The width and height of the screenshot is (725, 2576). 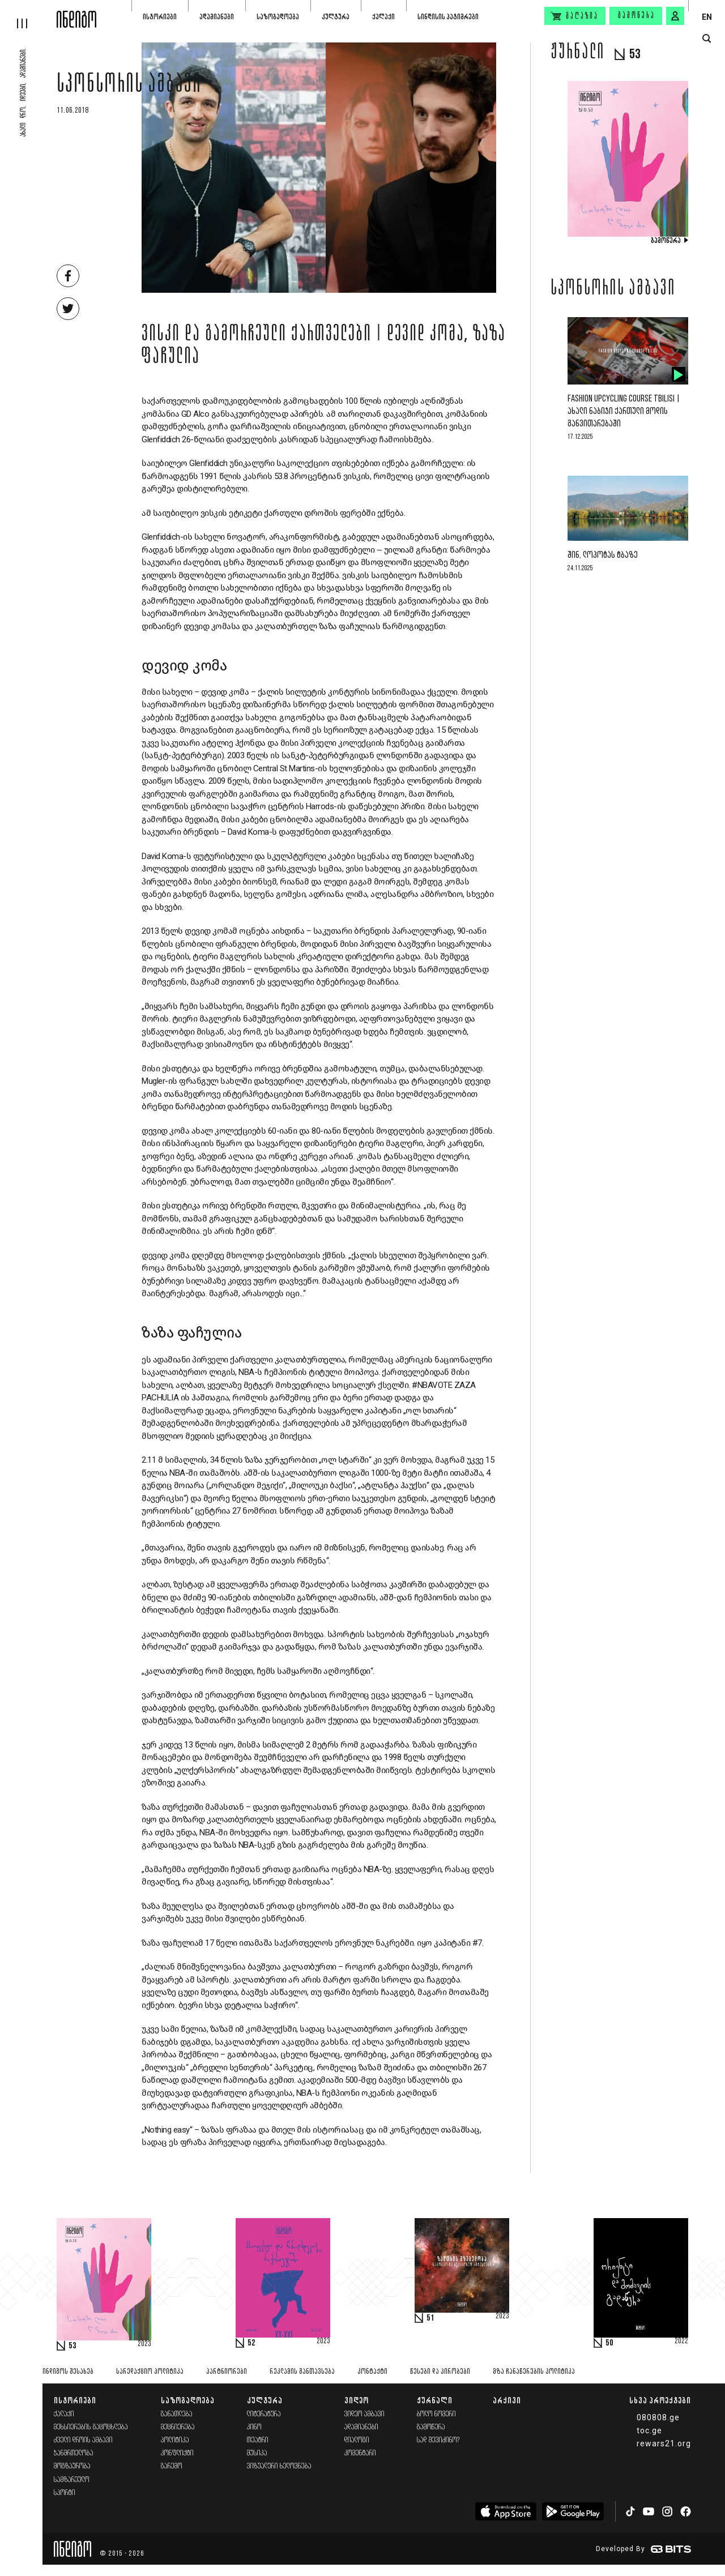 What do you see at coordinates (257, 2453) in the screenshot?
I see `მუსიკა` at bounding box center [257, 2453].